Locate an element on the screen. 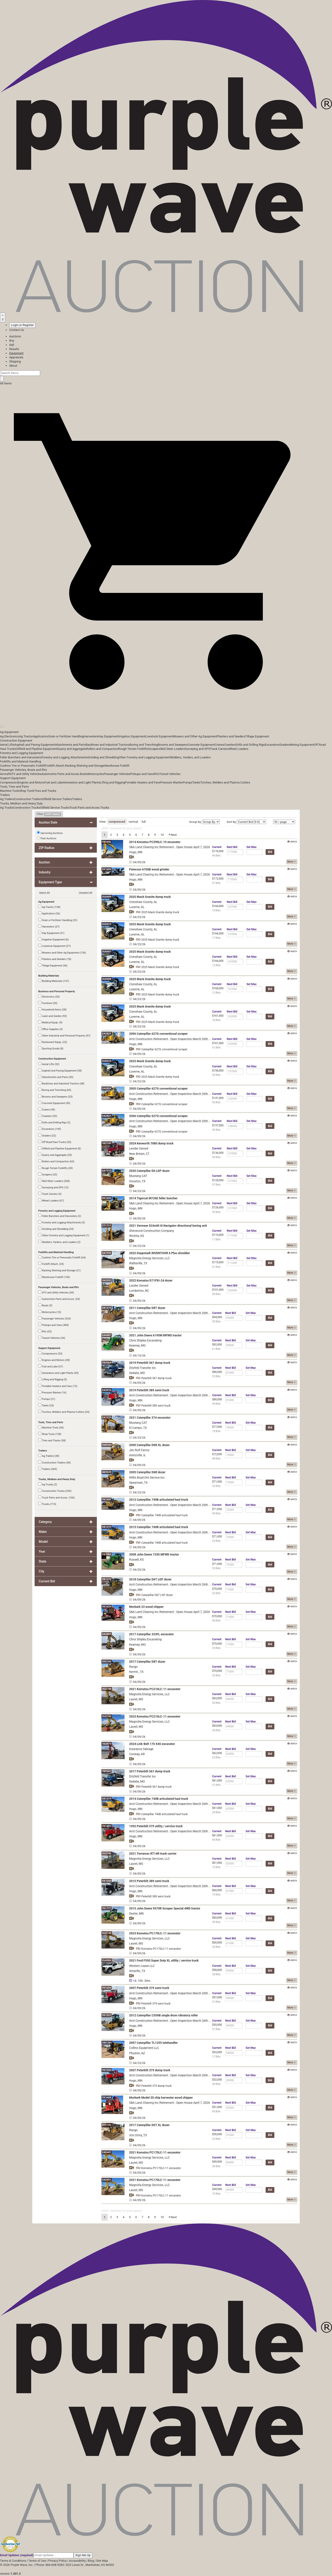  EB1275 is located at coordinates (106, 1526).